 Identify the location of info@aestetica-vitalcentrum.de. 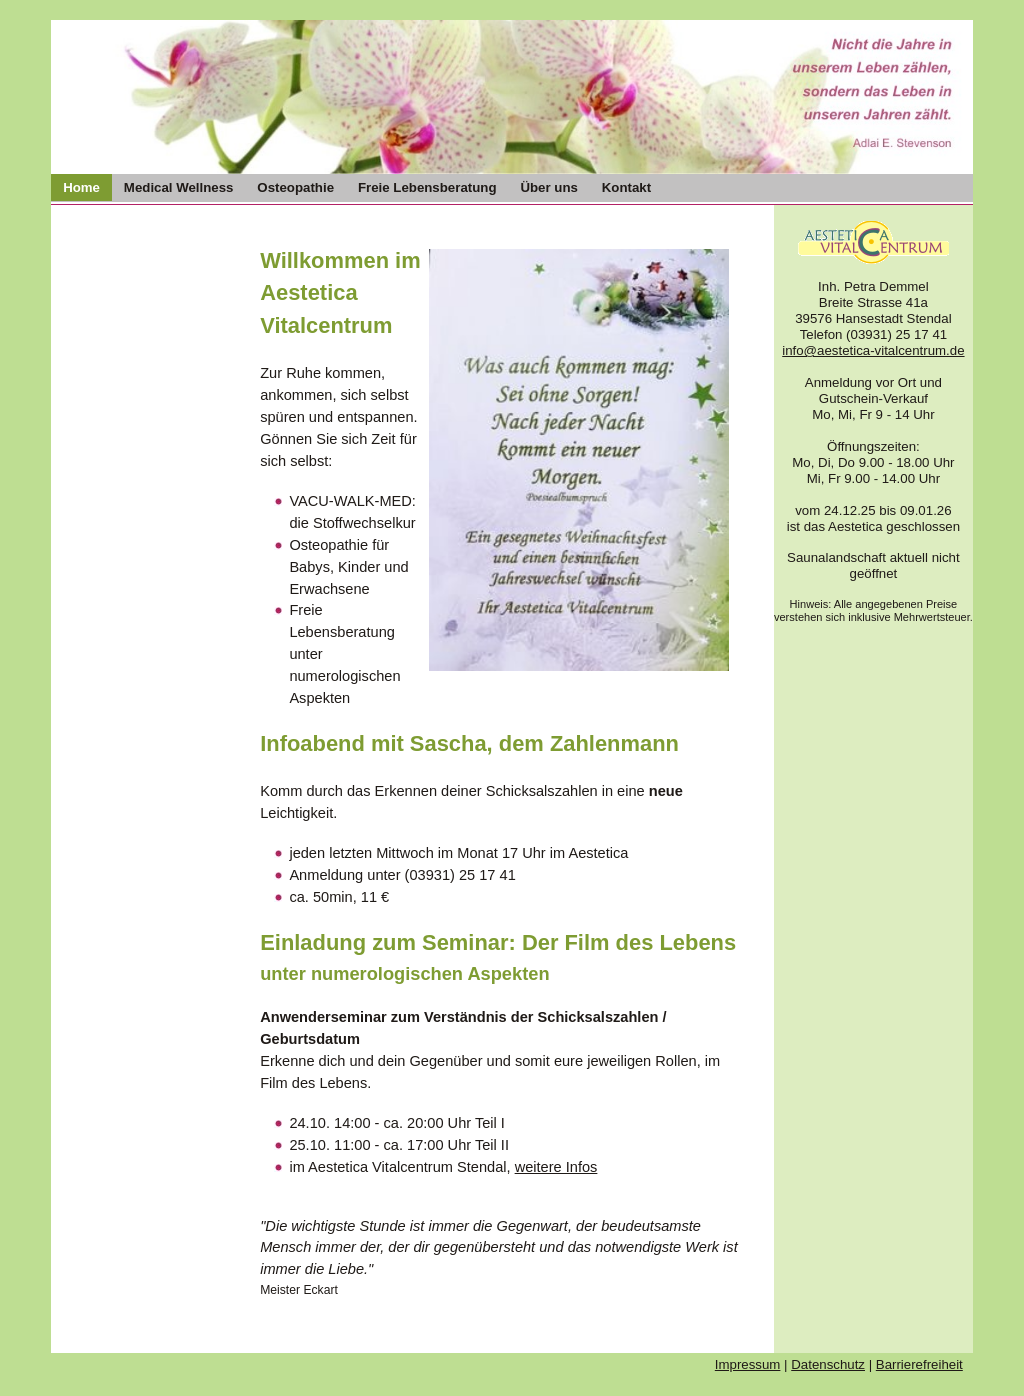
(873, 350).